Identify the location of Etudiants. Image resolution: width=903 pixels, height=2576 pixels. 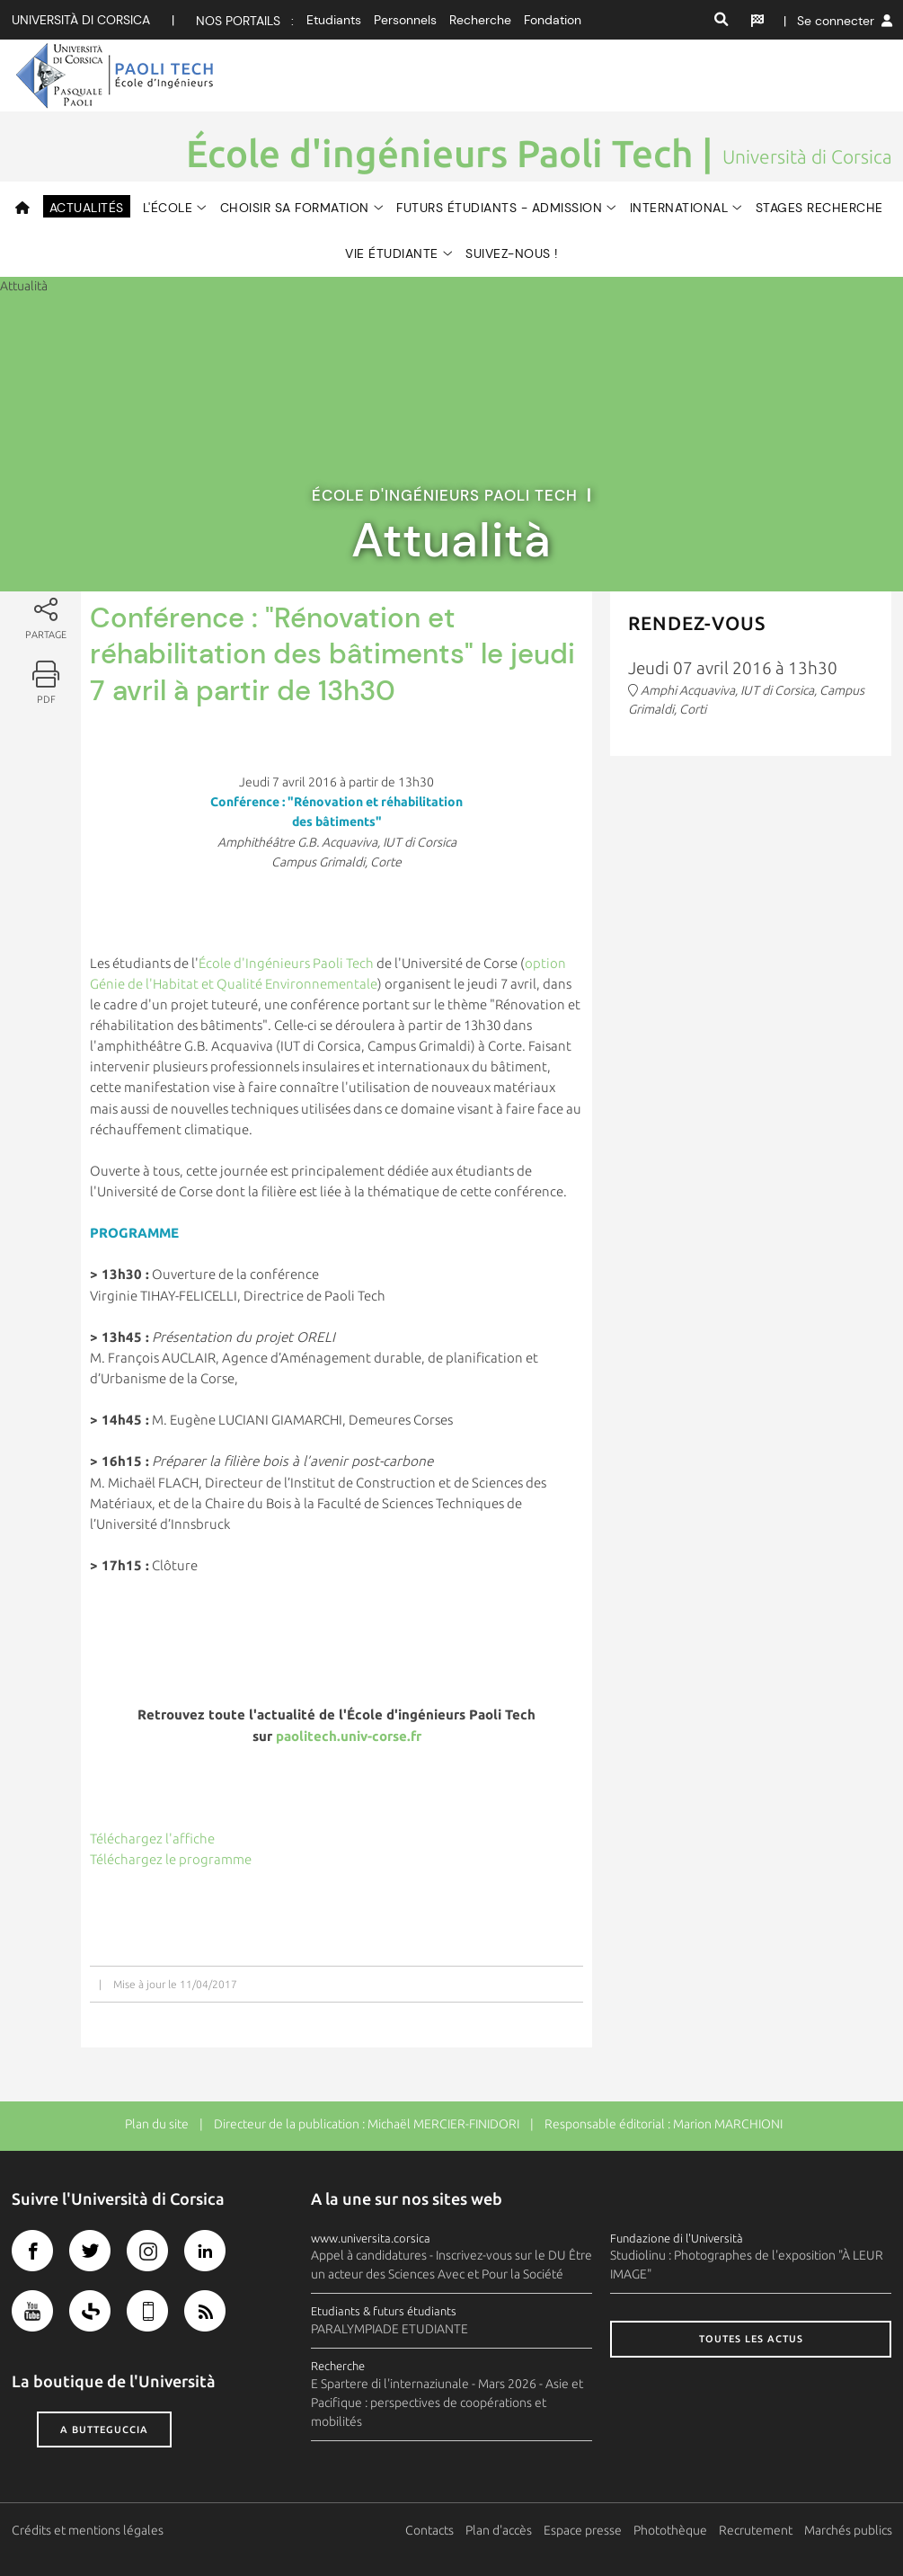
(333, 20).